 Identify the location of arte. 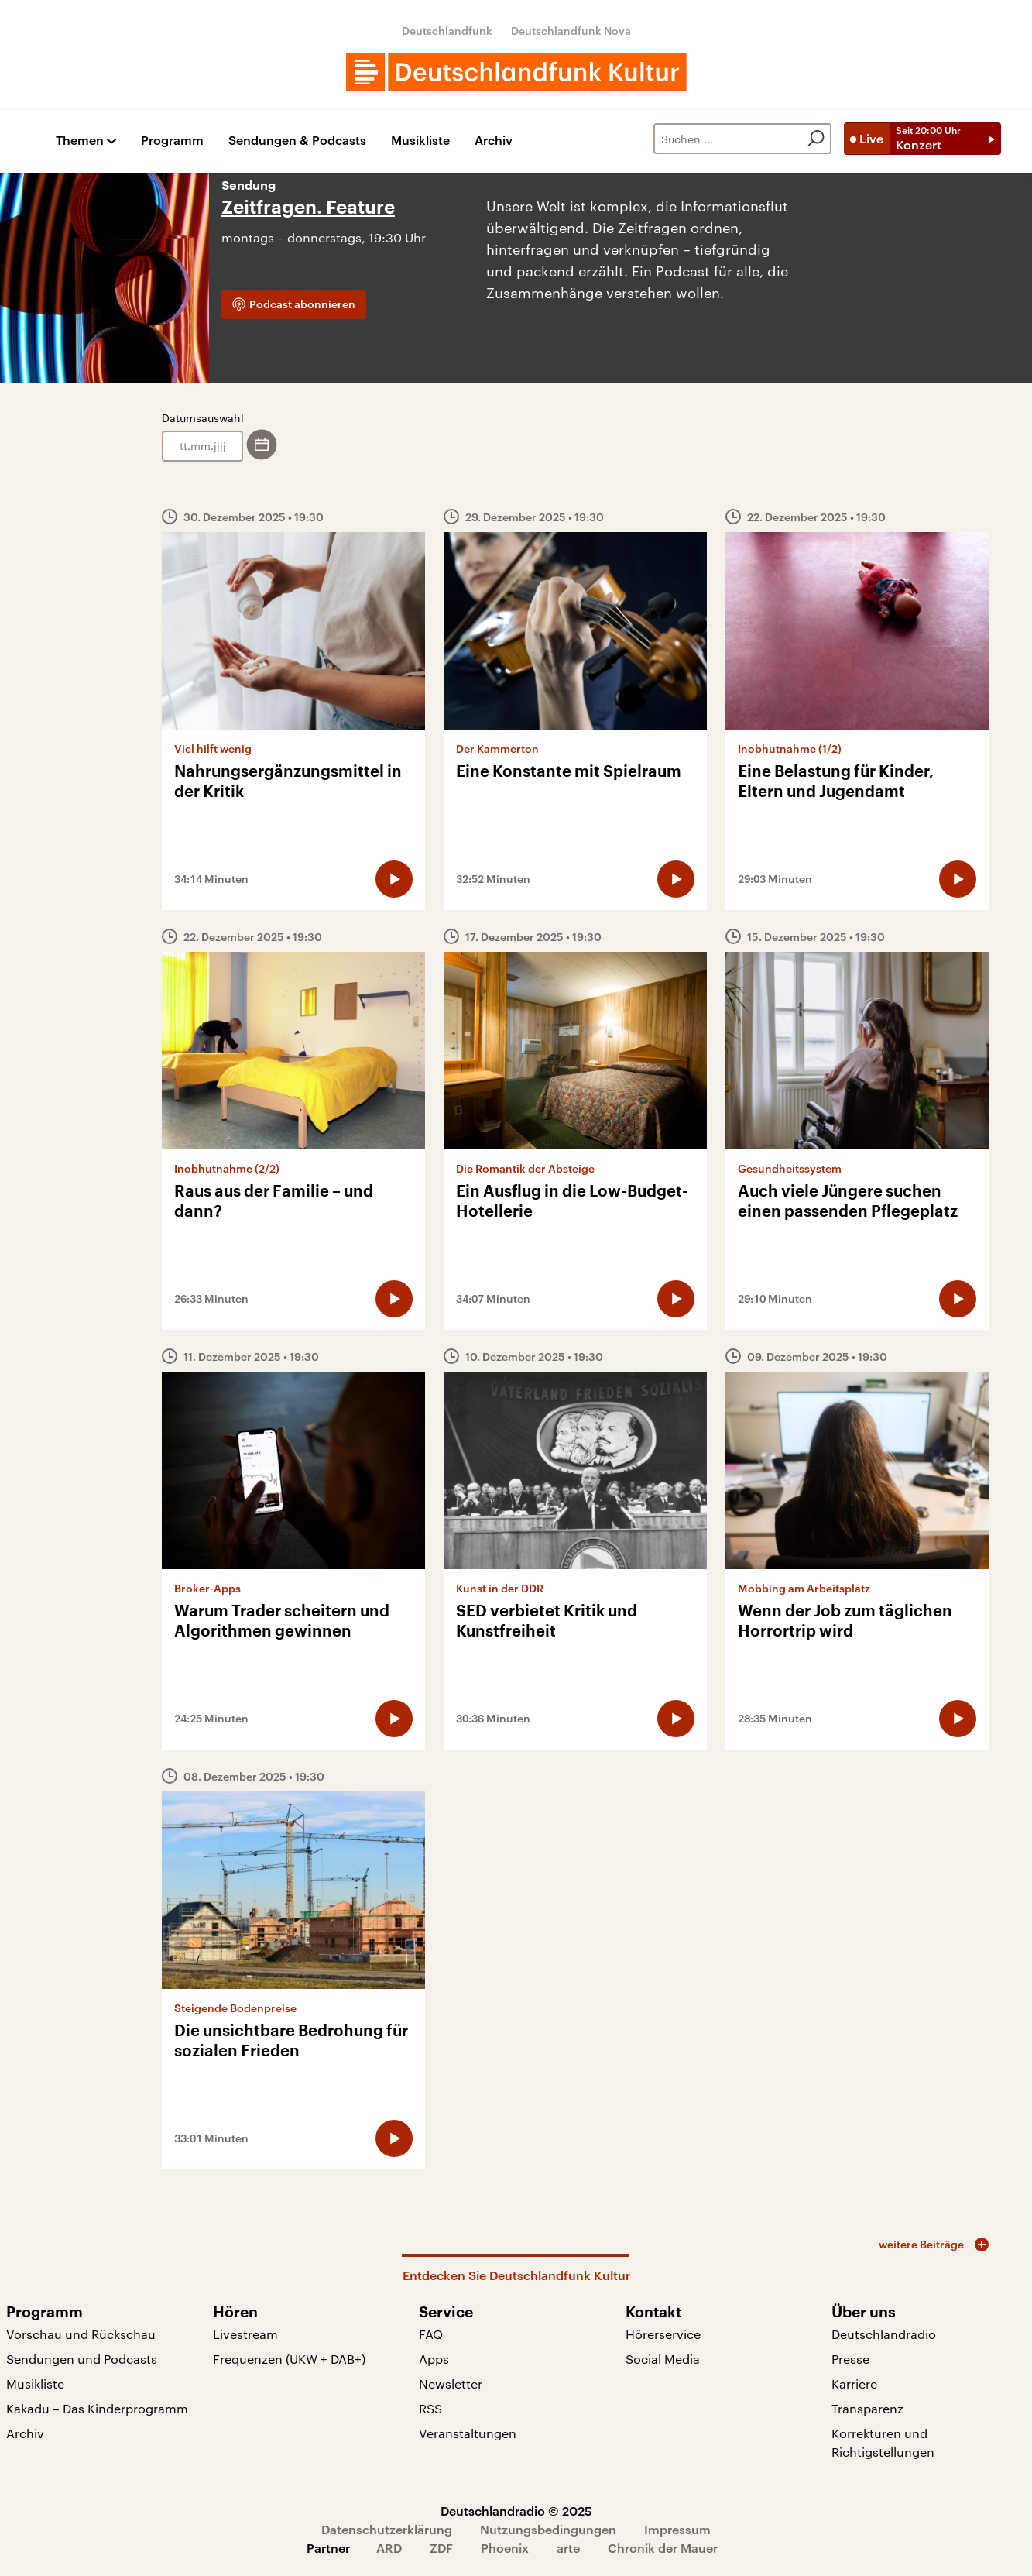
(568, 2547).